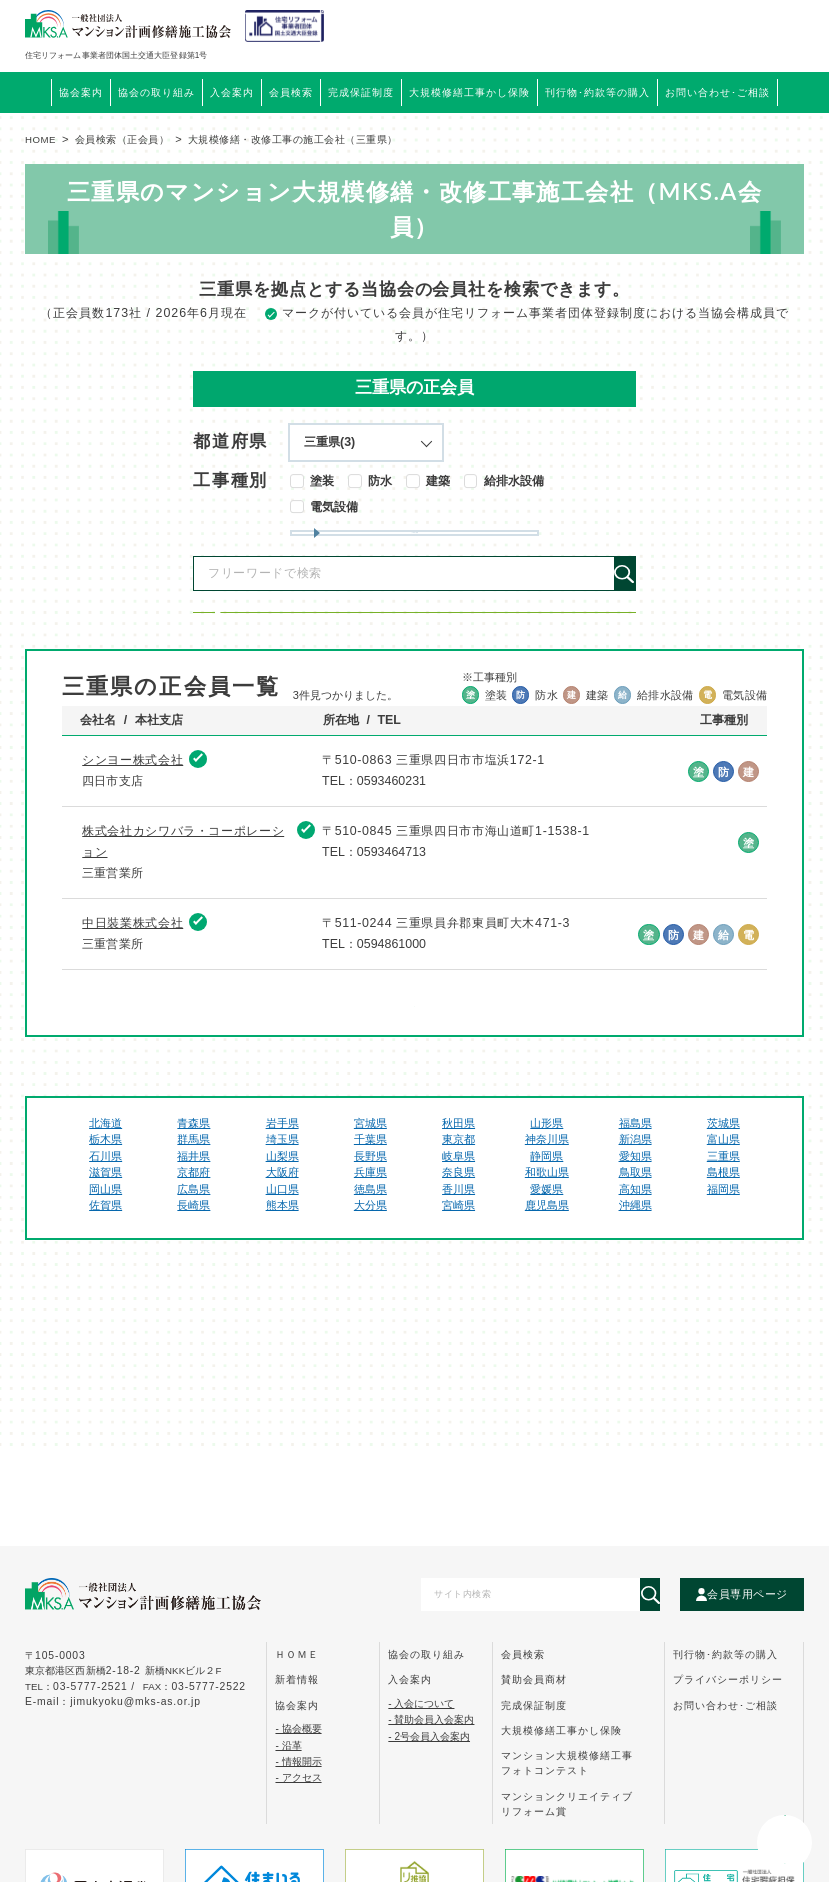 This screenshot has width=829, height=1882. Describe the element at coordinates (410, 1679) in the screenshot. I see `入会案内` at that location.